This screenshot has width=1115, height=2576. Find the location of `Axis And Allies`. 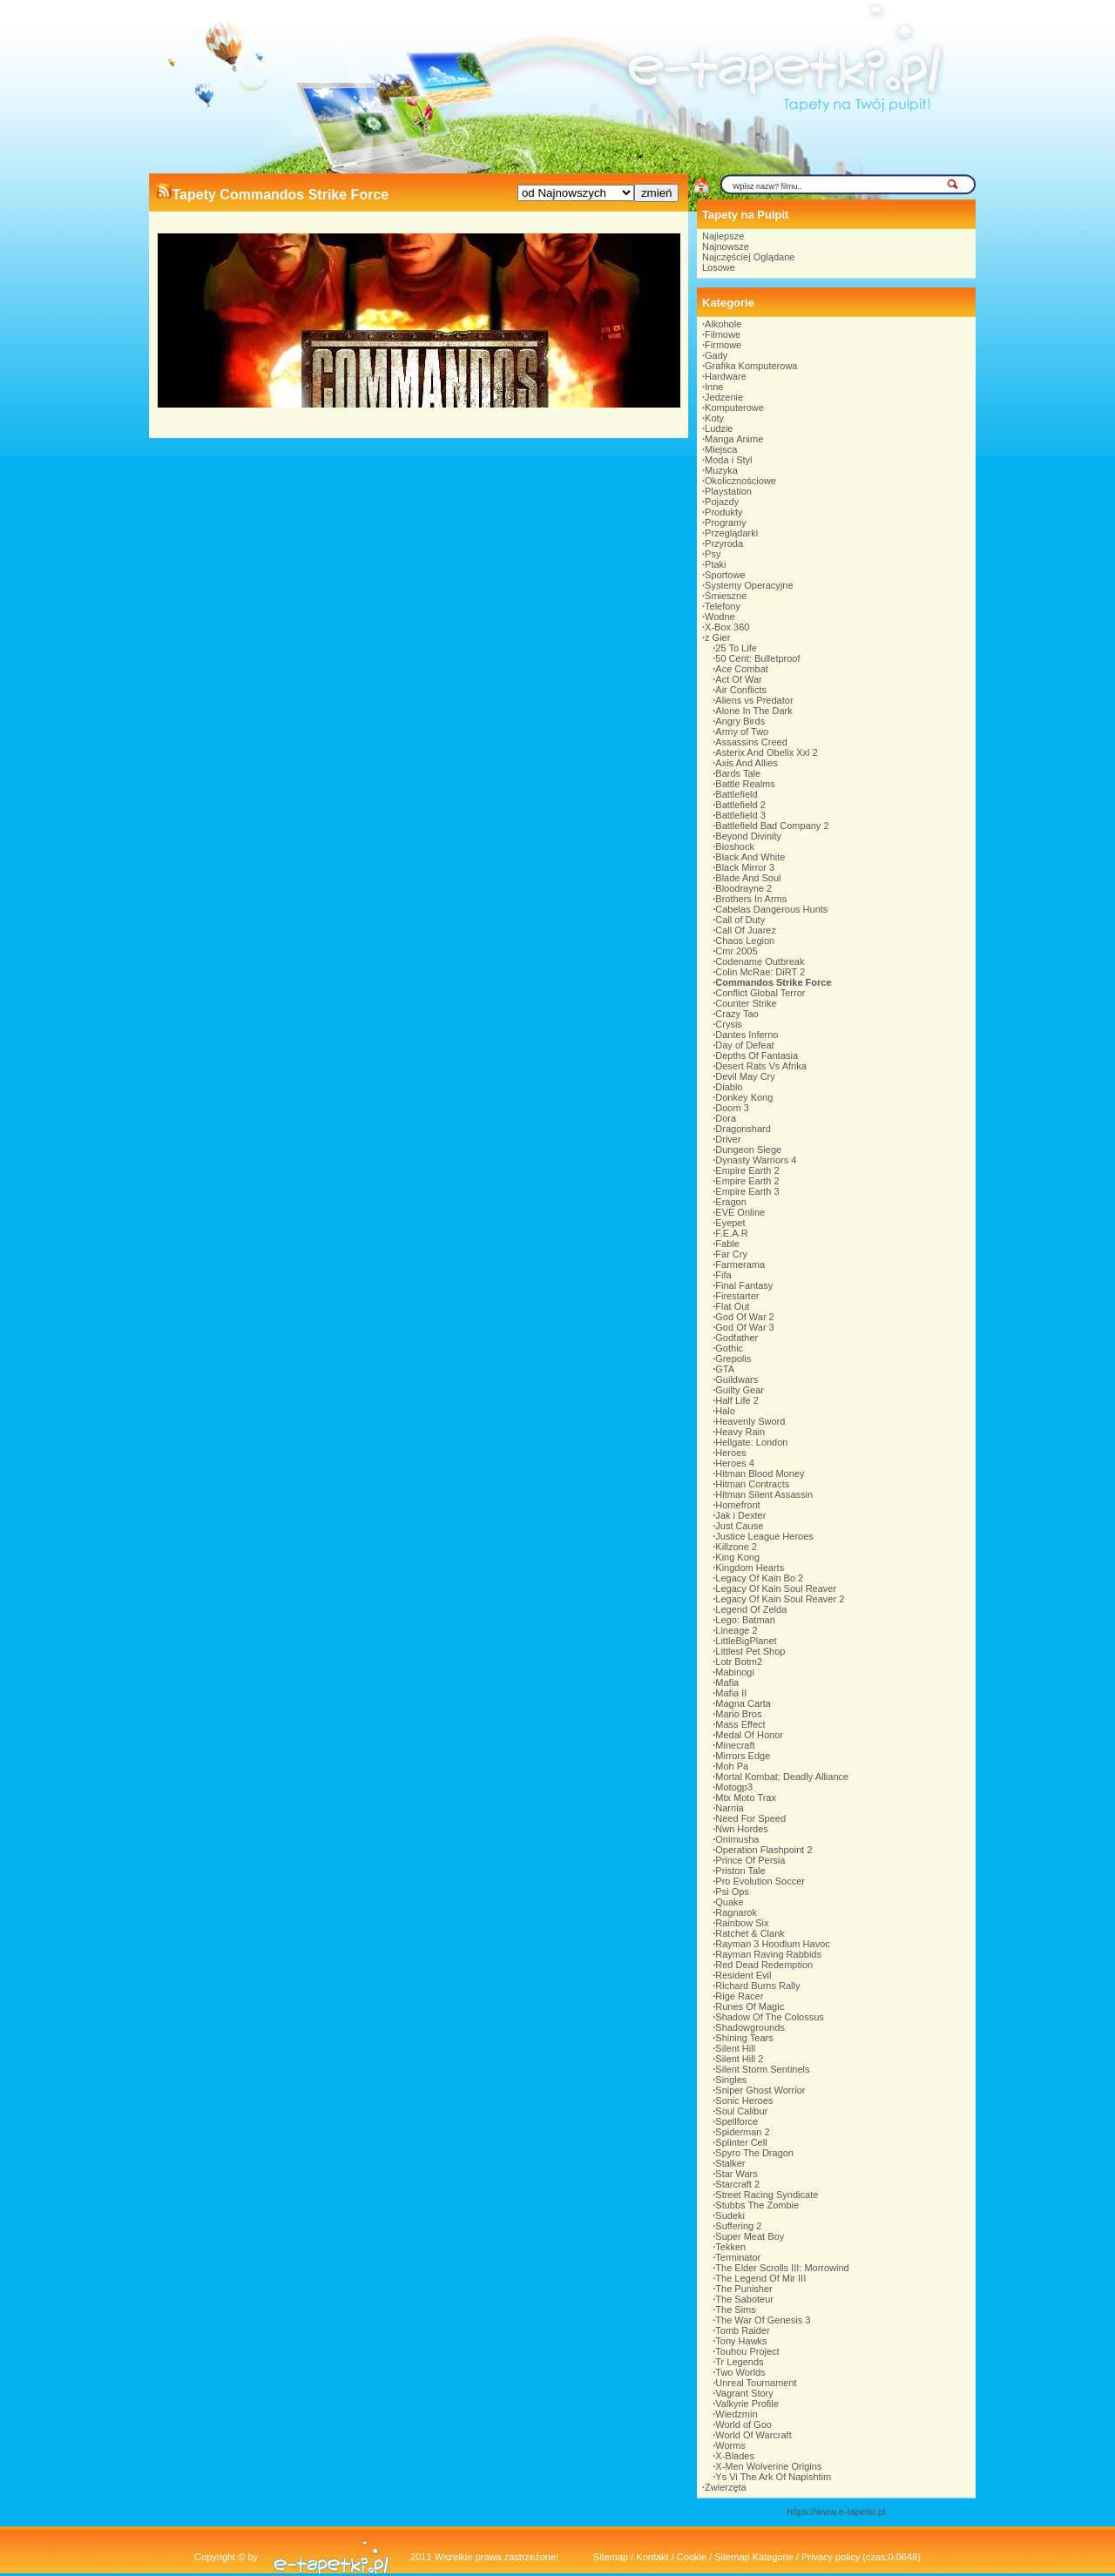

Axis And Allies is located at coordinates (746, 763).